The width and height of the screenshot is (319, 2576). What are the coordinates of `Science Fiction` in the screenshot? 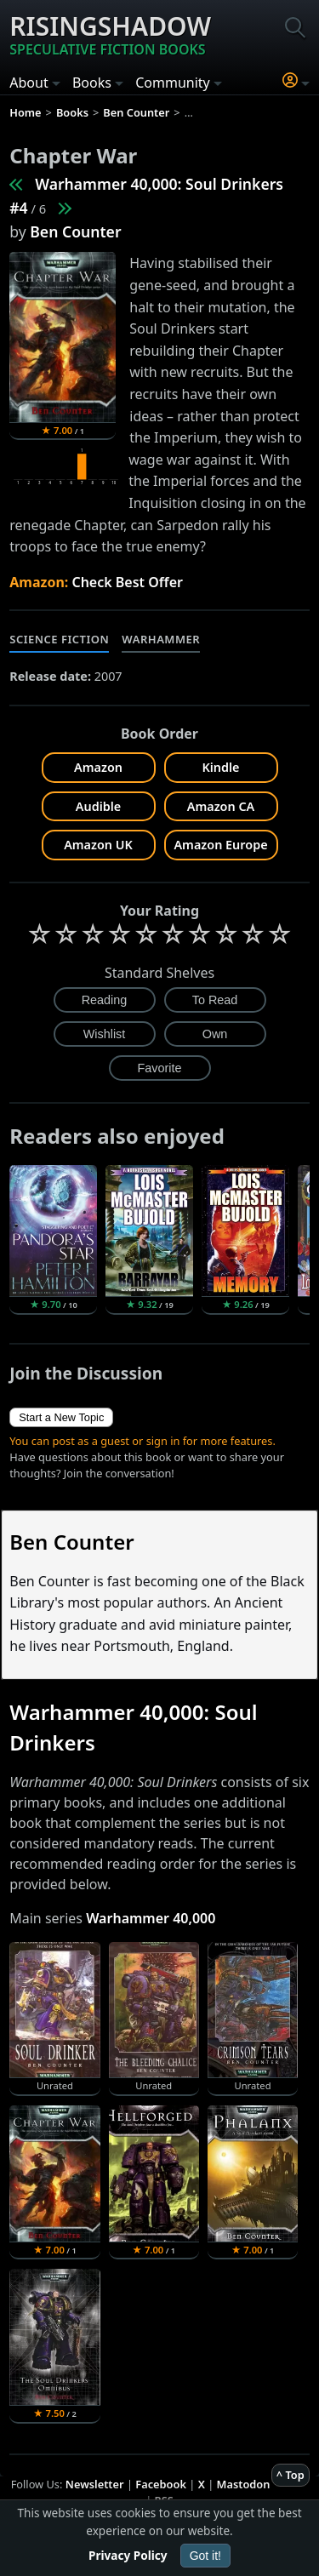 It's located at (59, 639).